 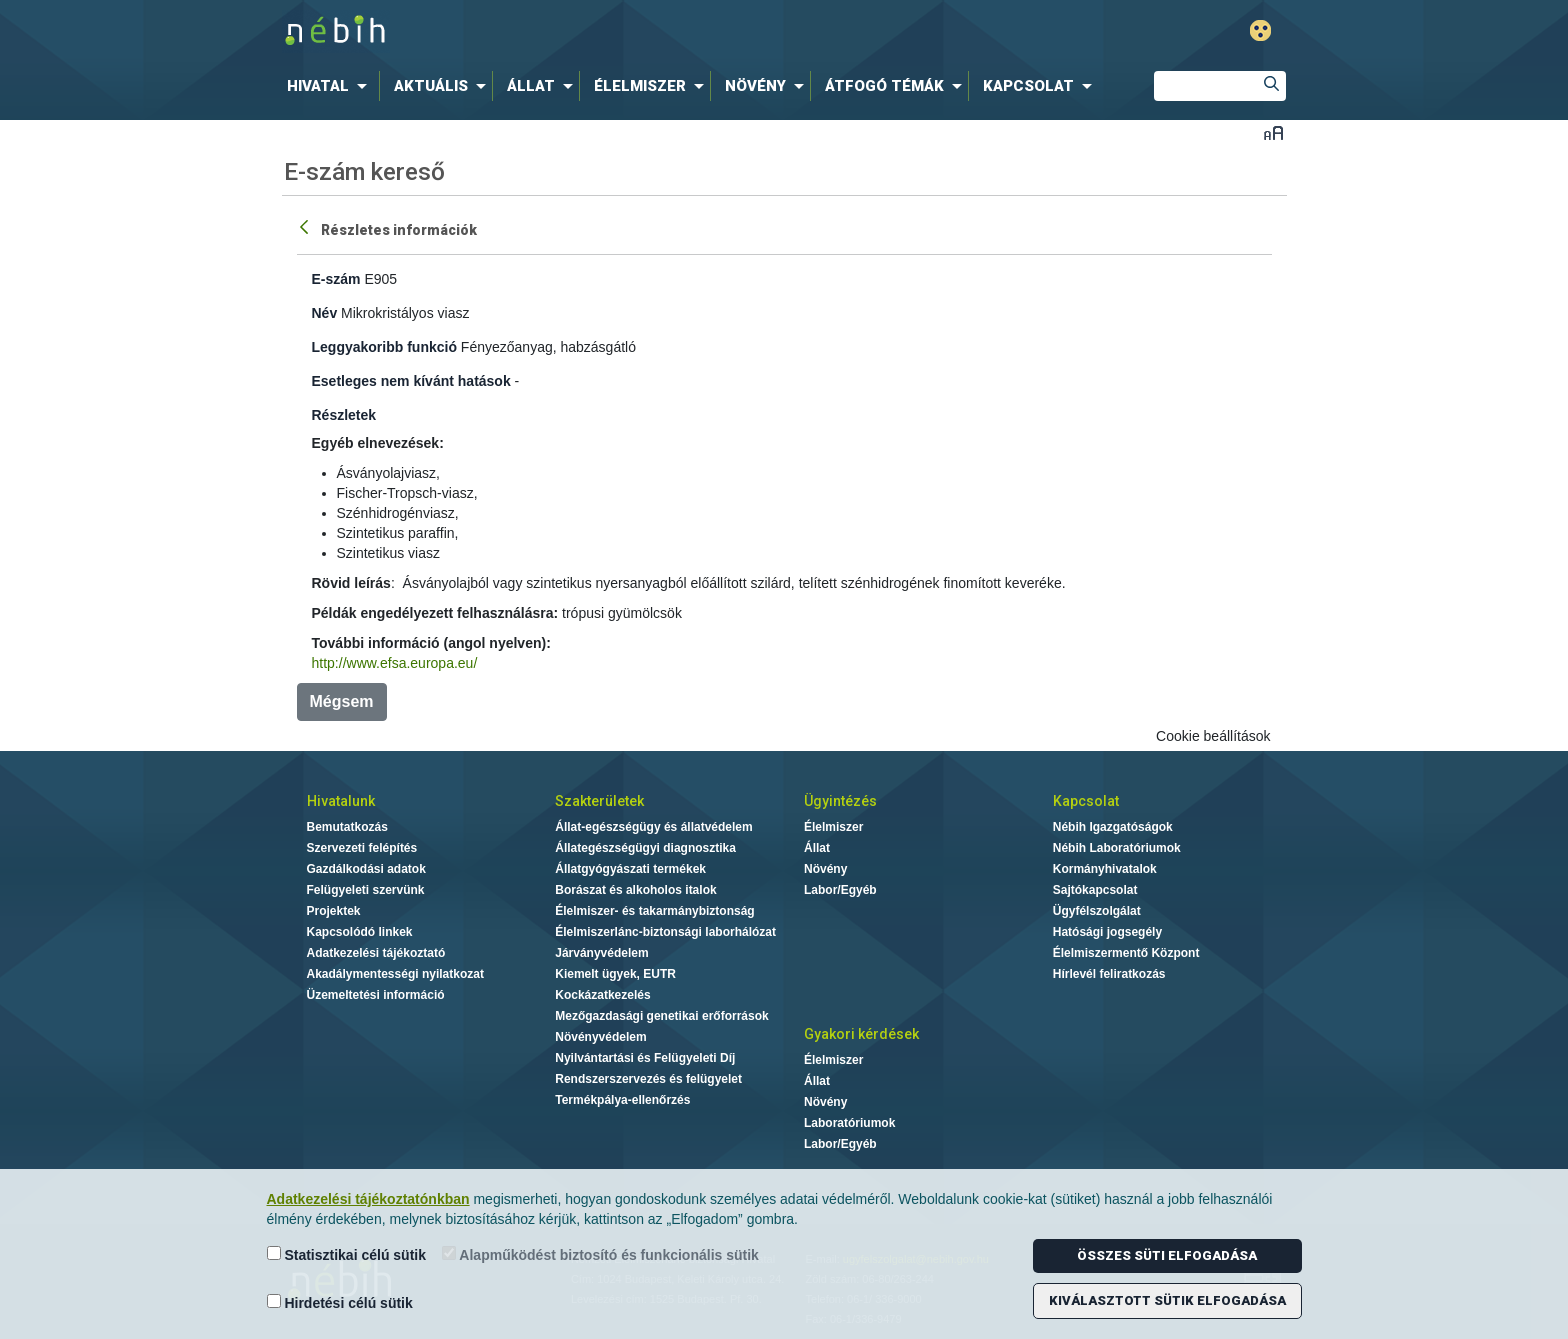 I want to click on Élelmiszer- és takarmánybiztonság, so click(x=654, y=911).